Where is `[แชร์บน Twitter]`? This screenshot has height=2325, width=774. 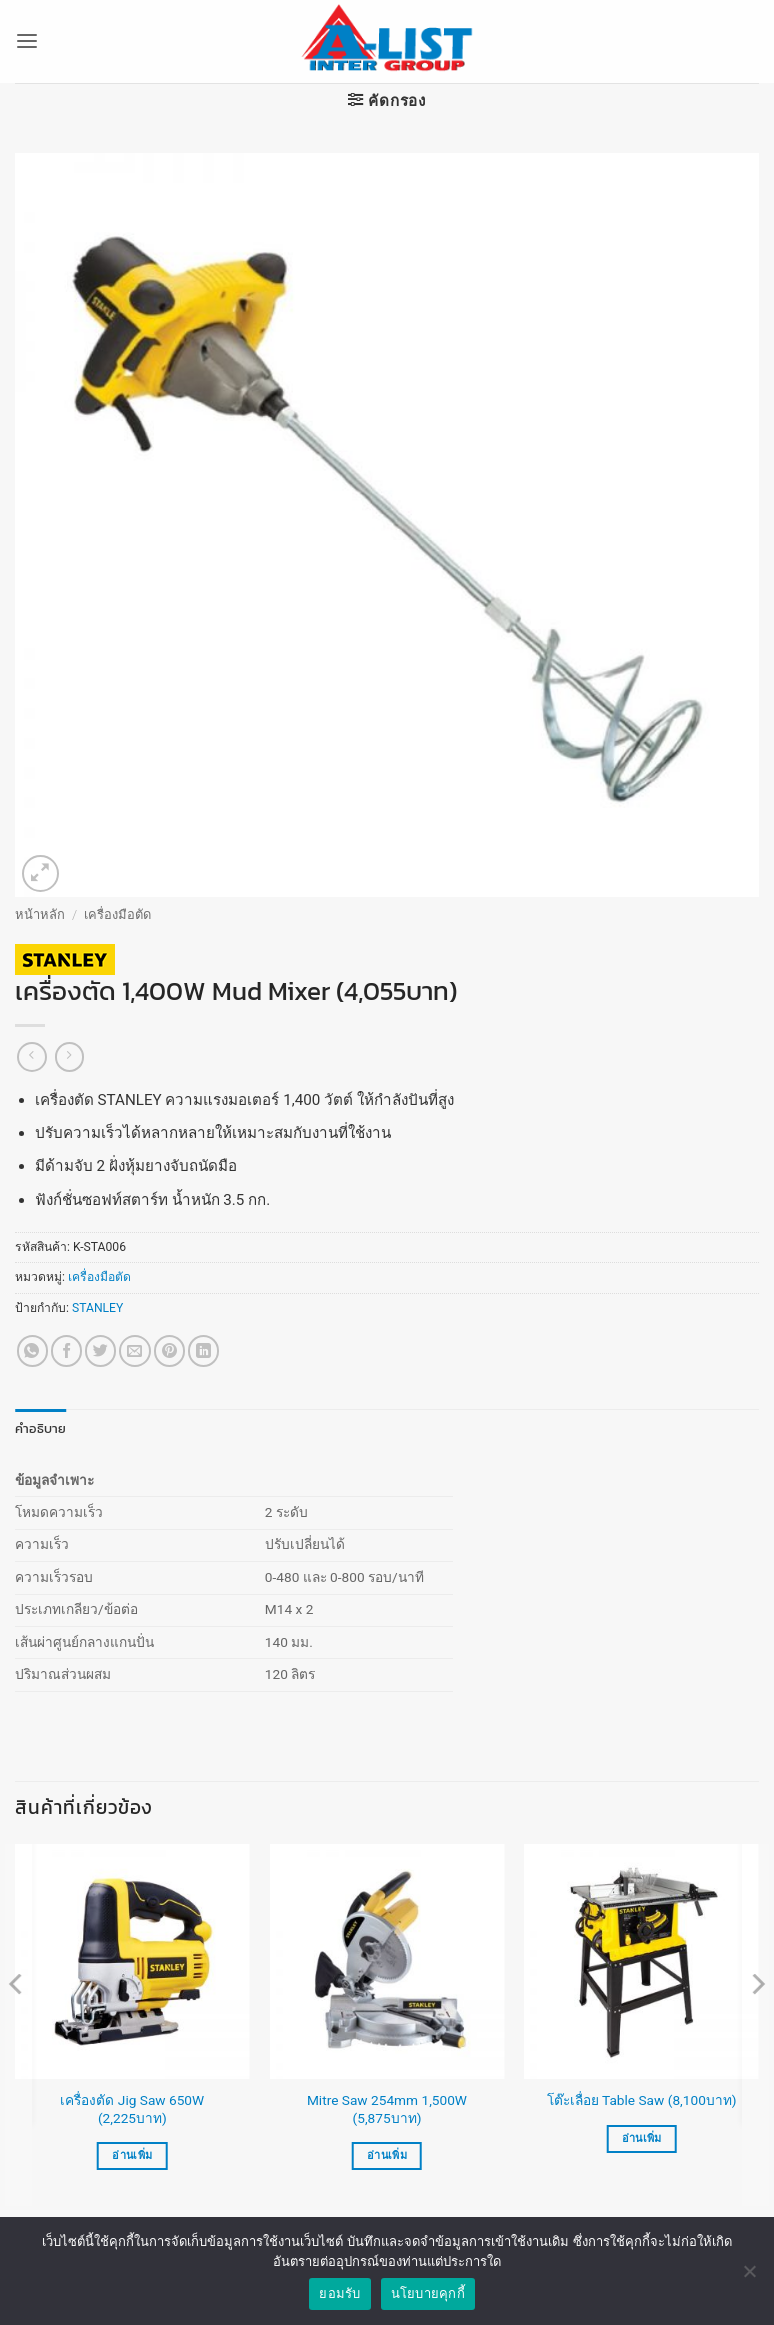
[แชร์บน Twitter] is located at coordinates (100, 1350).